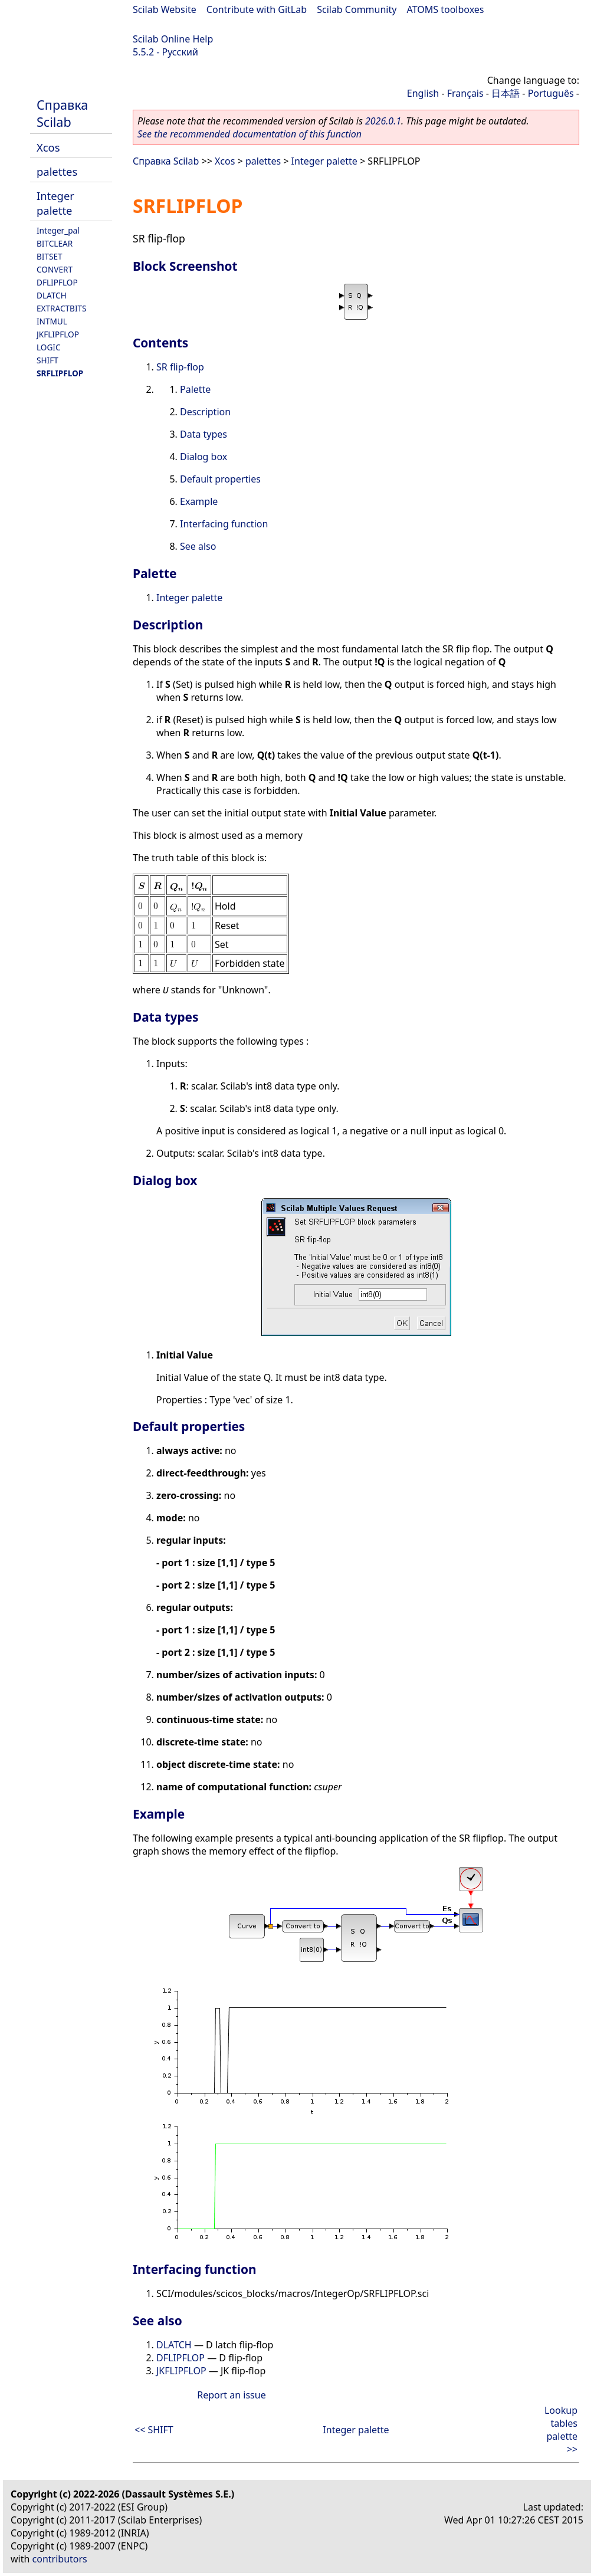 This screenshot has width=594, height=2576. What do you see at coordinates (62, 308) in the screenshot?
I see `EXTRACTBITS` at bounding box center [62, 308].